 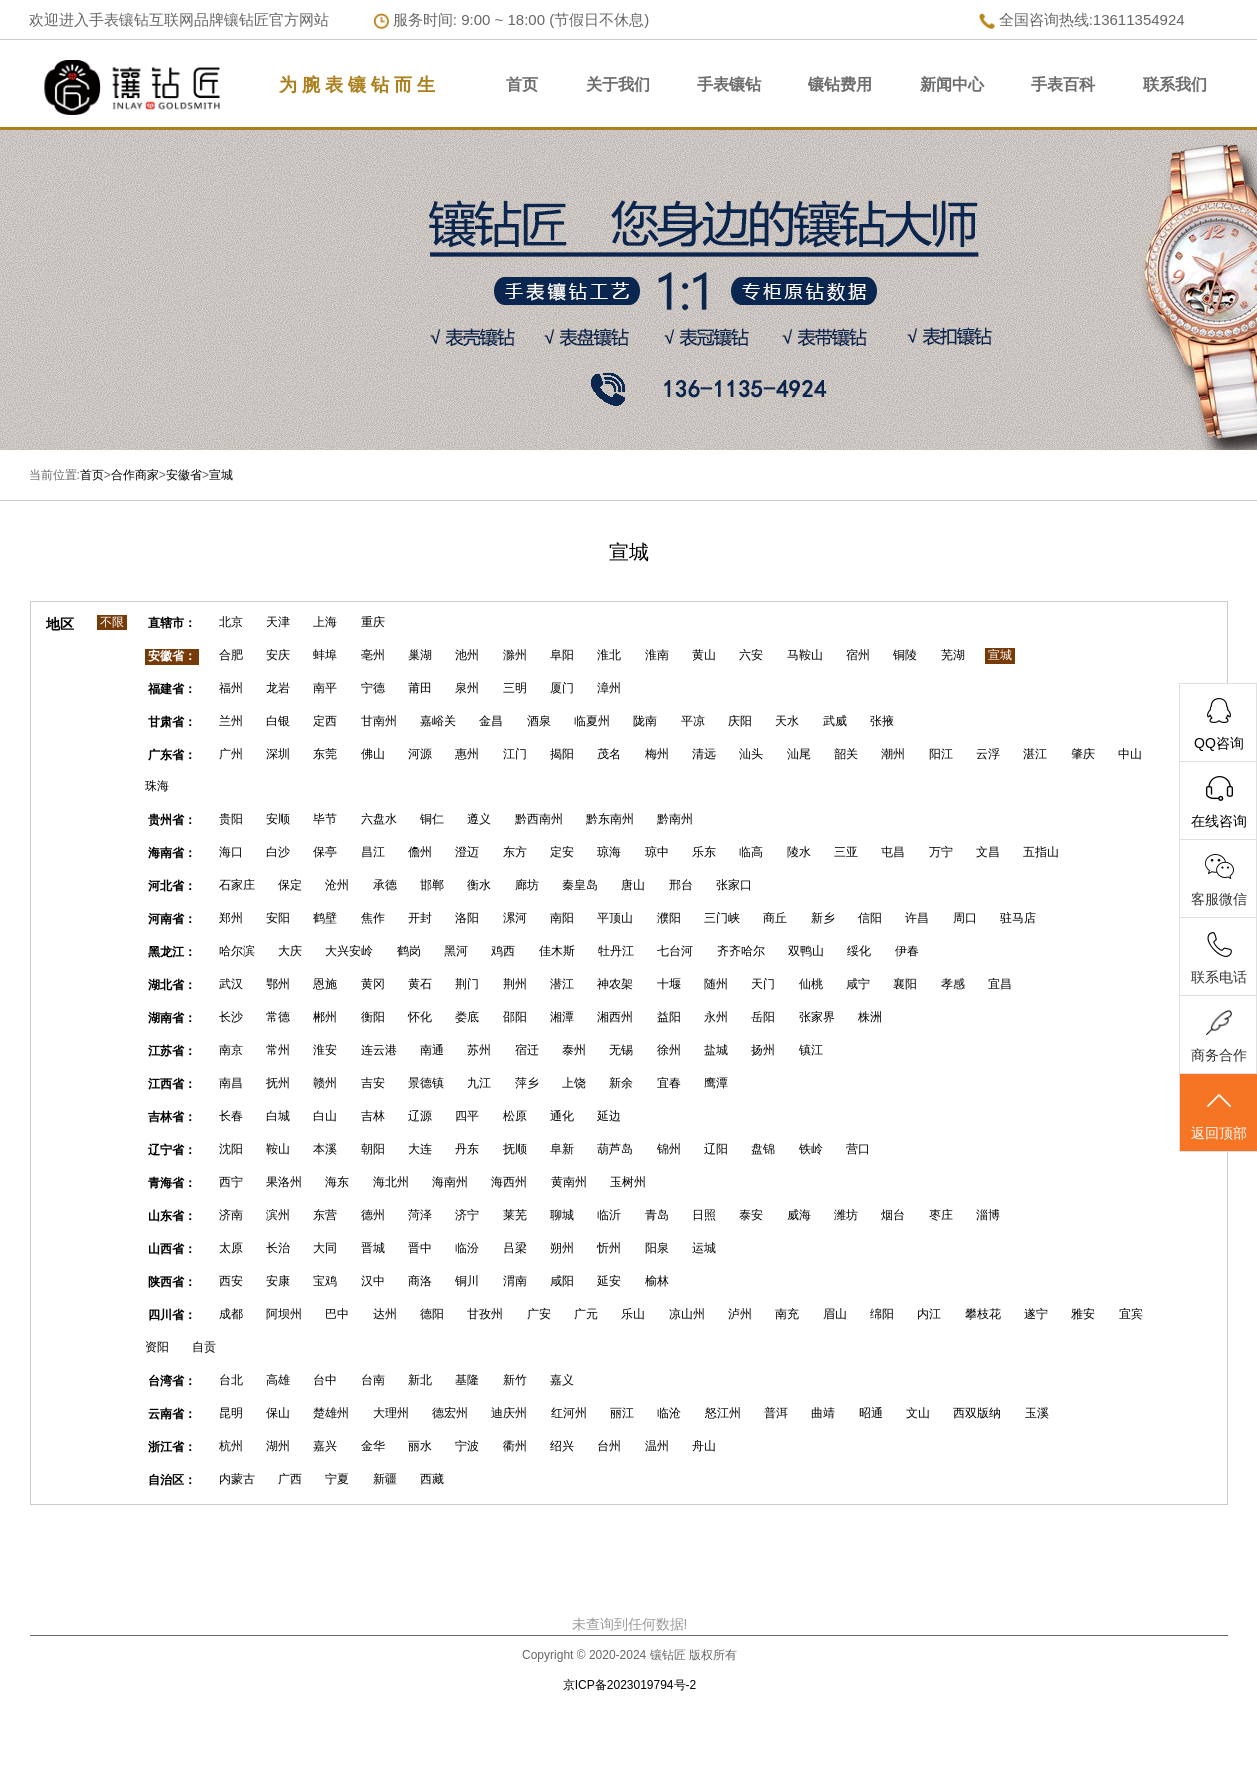 What do you see at coordinates (231, 754) in the screenshot?
I see `广州` at bounding box center [231, 754].